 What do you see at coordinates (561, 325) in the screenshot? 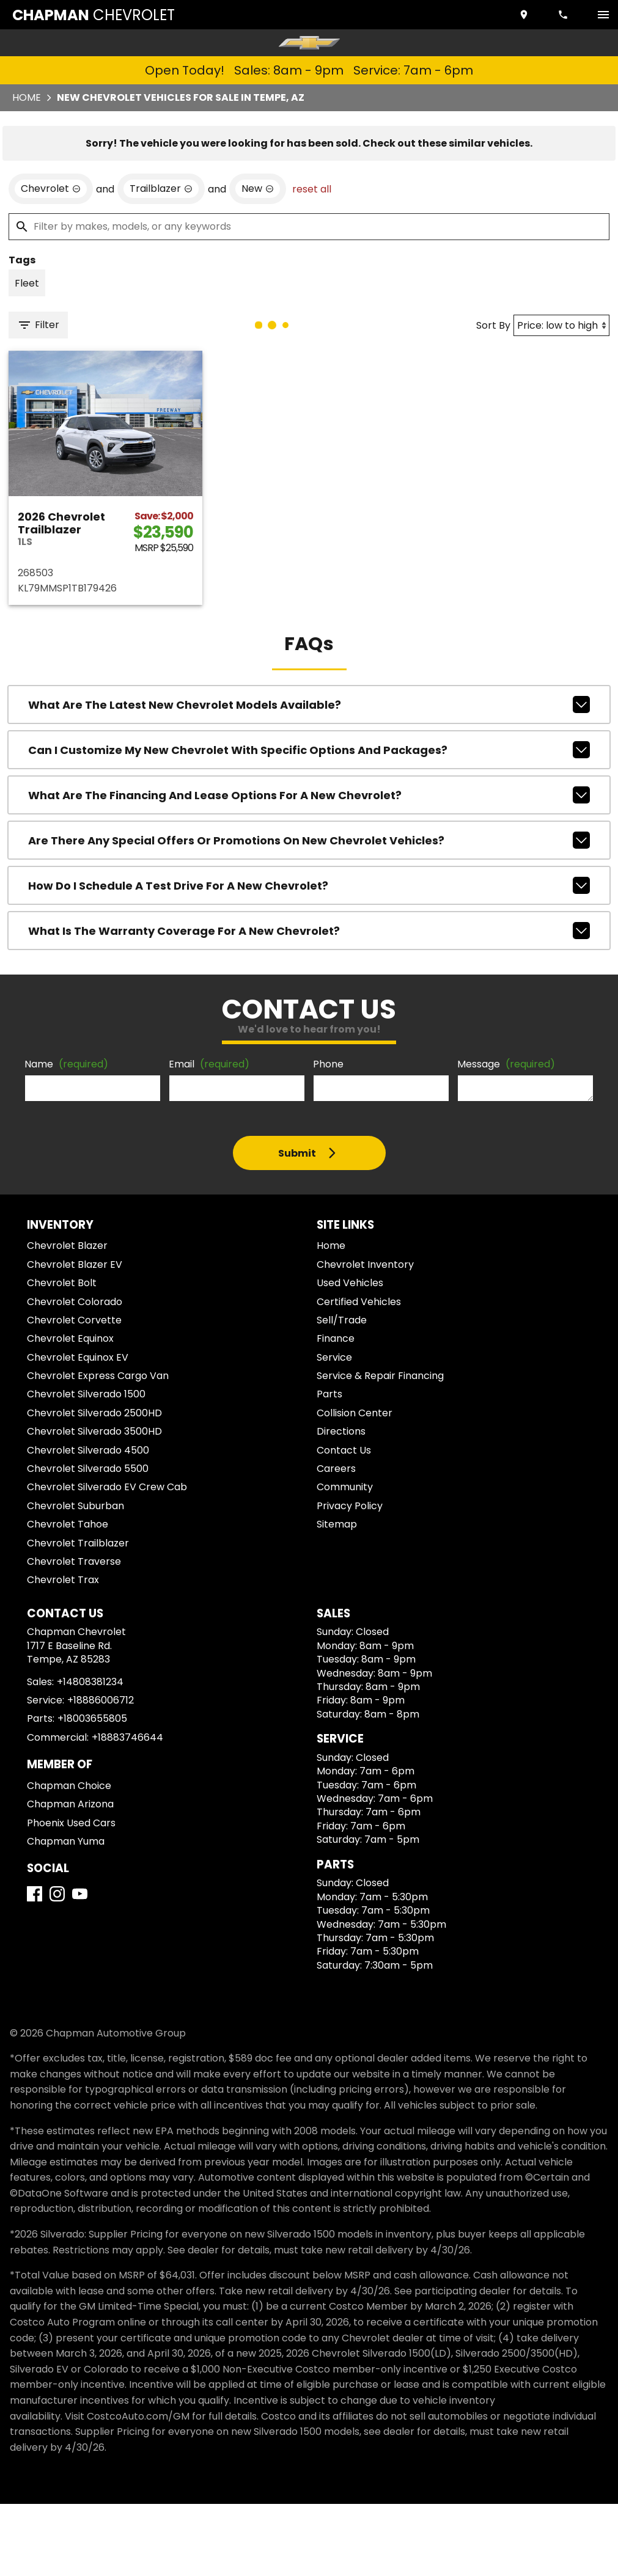
I see `[Sort By]` at bounding box center [561, 325].